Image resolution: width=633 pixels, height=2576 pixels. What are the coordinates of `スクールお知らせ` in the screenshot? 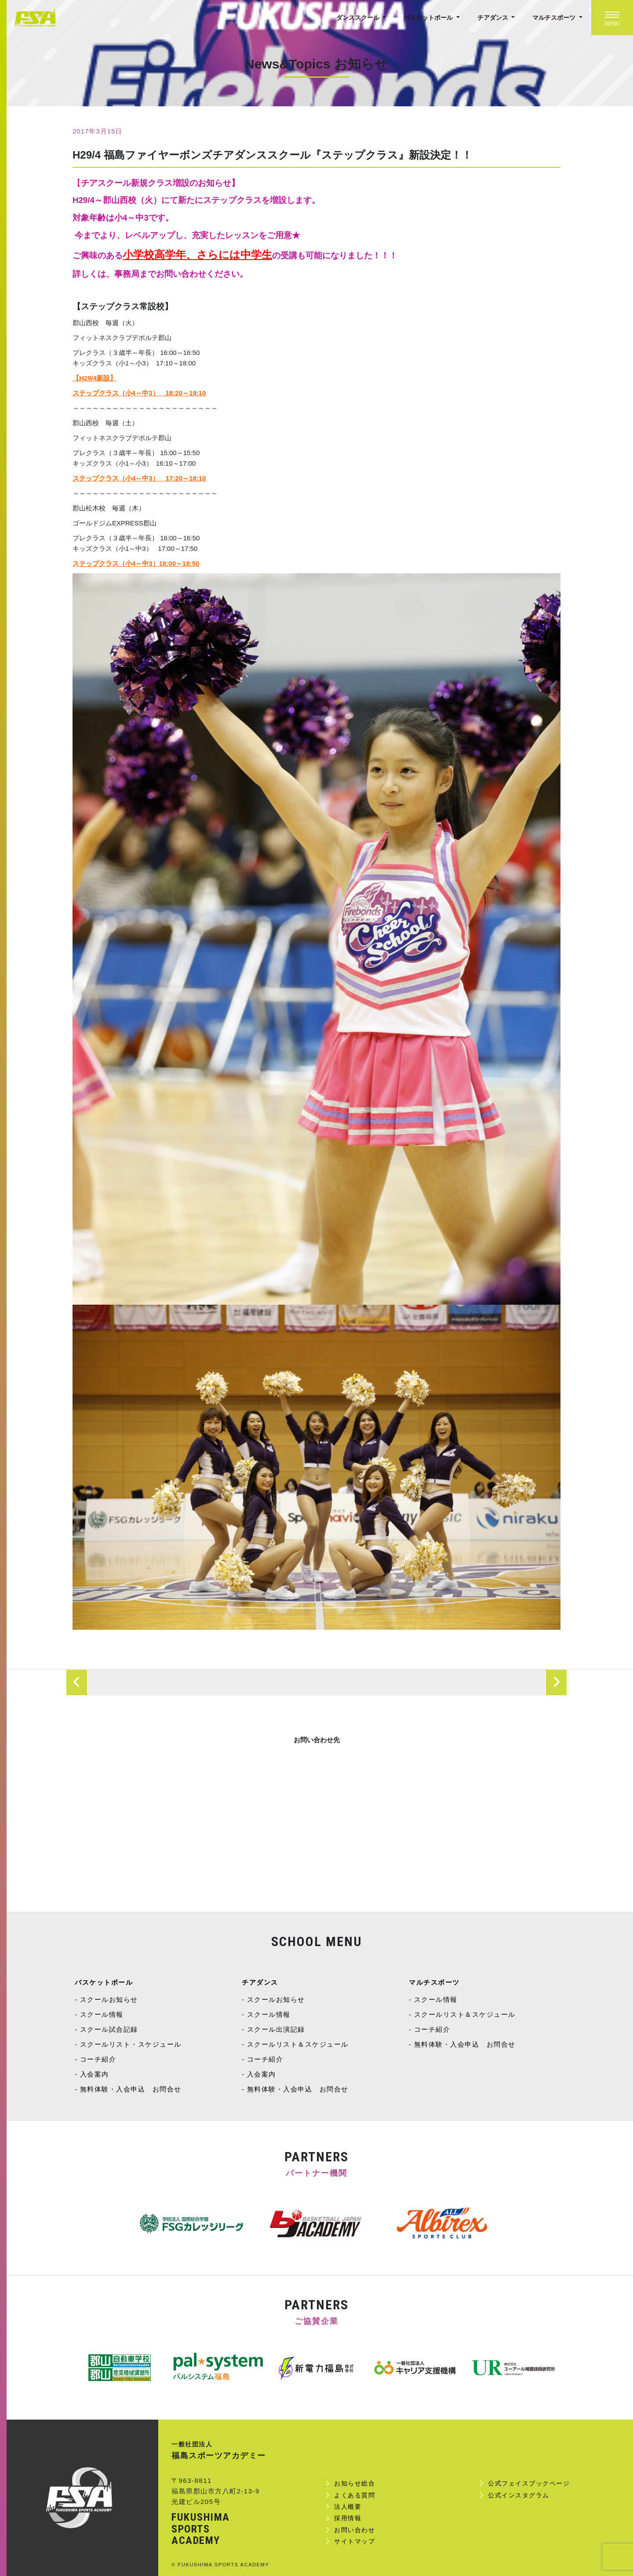 It's located at (109, 1999).